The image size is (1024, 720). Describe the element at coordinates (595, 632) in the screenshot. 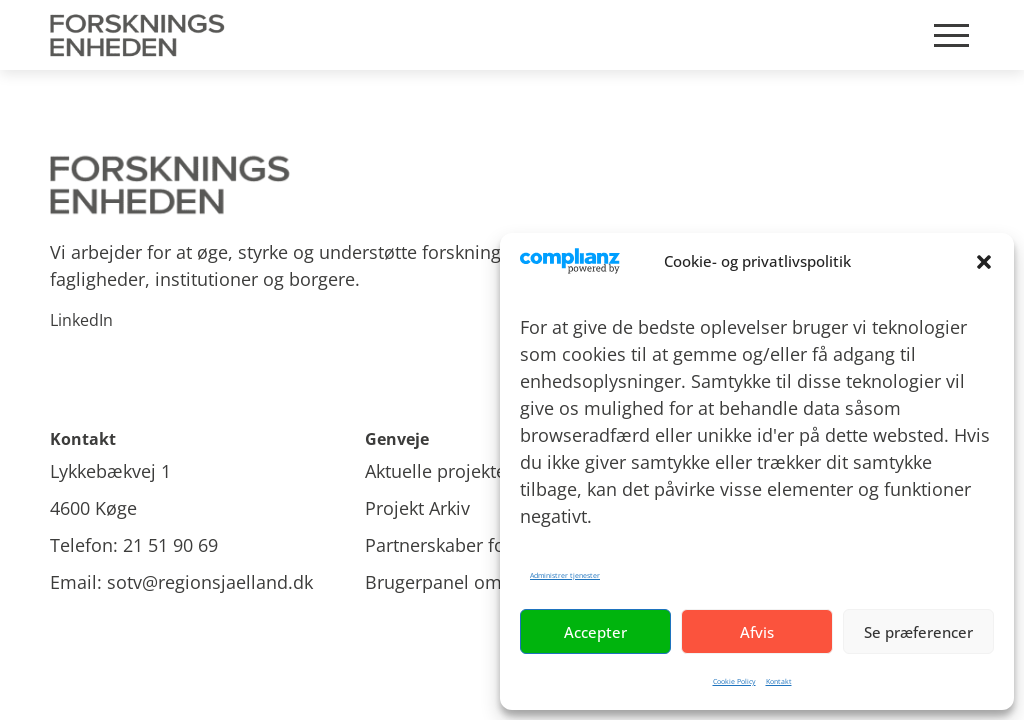

I see `Accepter` at that location.